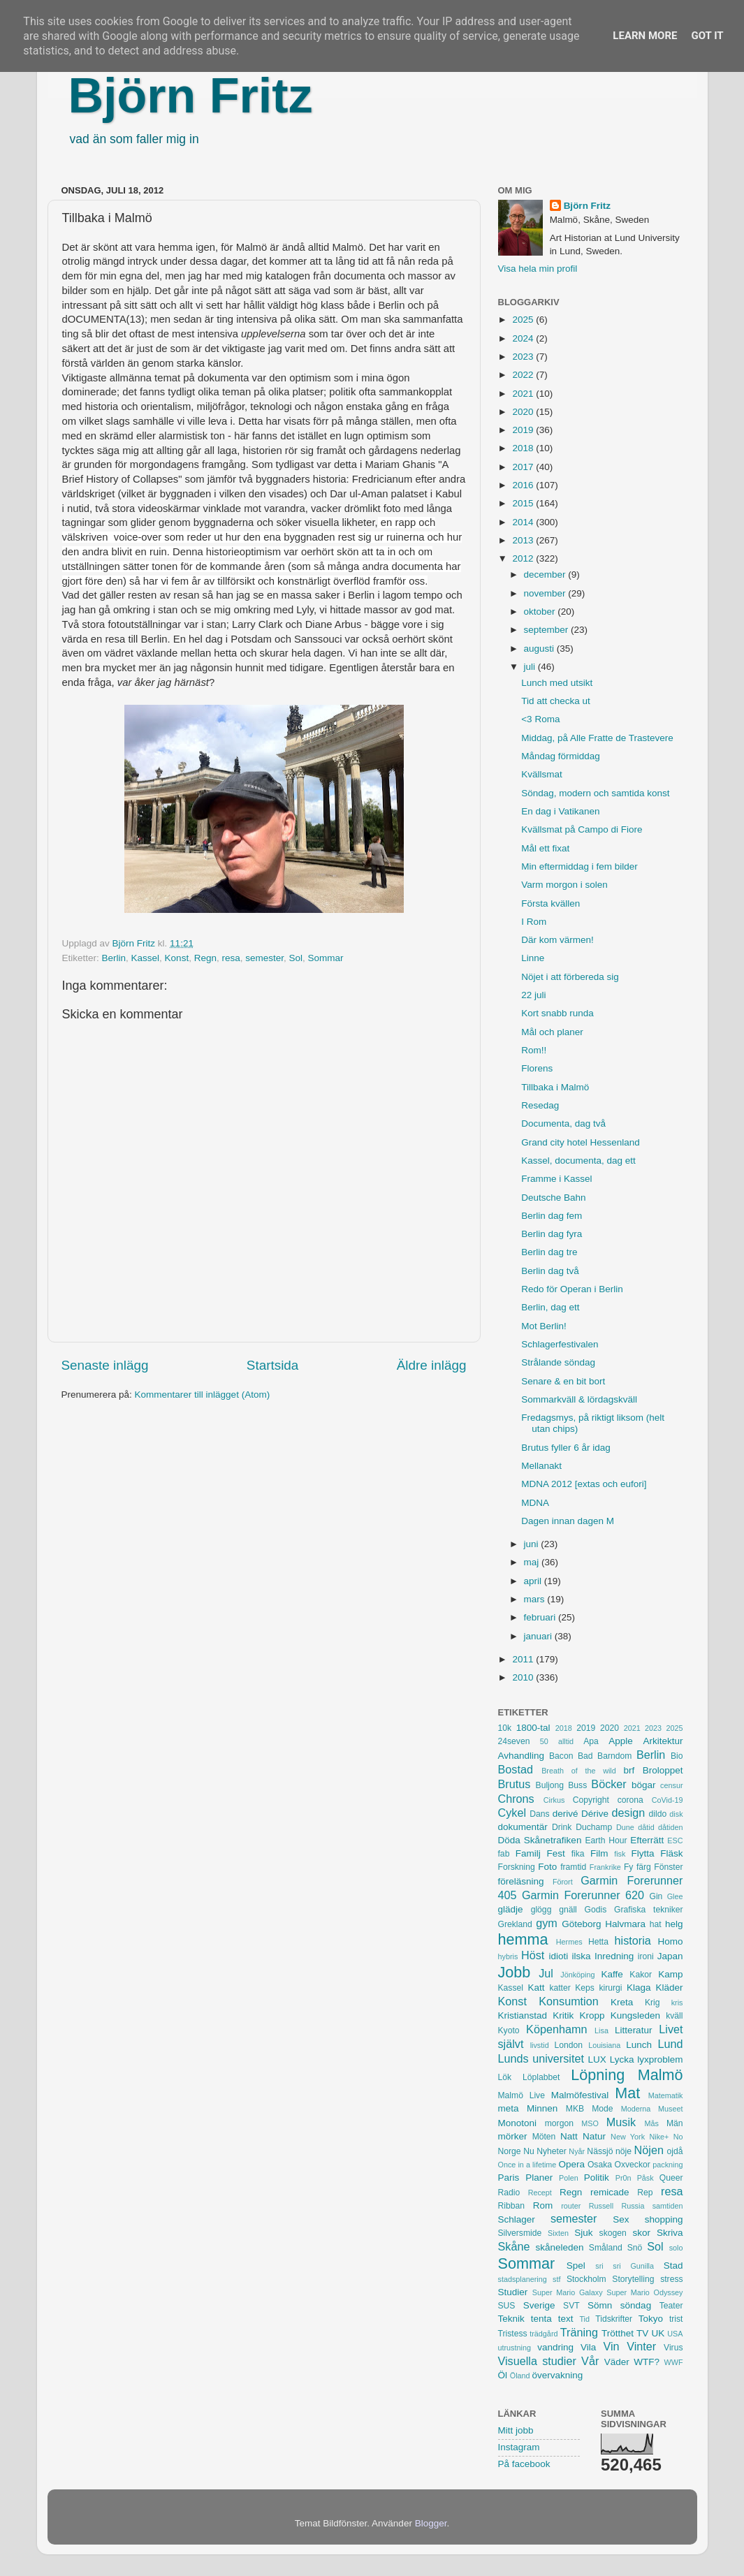 The height and width of the screenshot is (2576, 744). Describe the element at coordinates (550, 1785) in the screenshot. I see `Buljong` at that location.